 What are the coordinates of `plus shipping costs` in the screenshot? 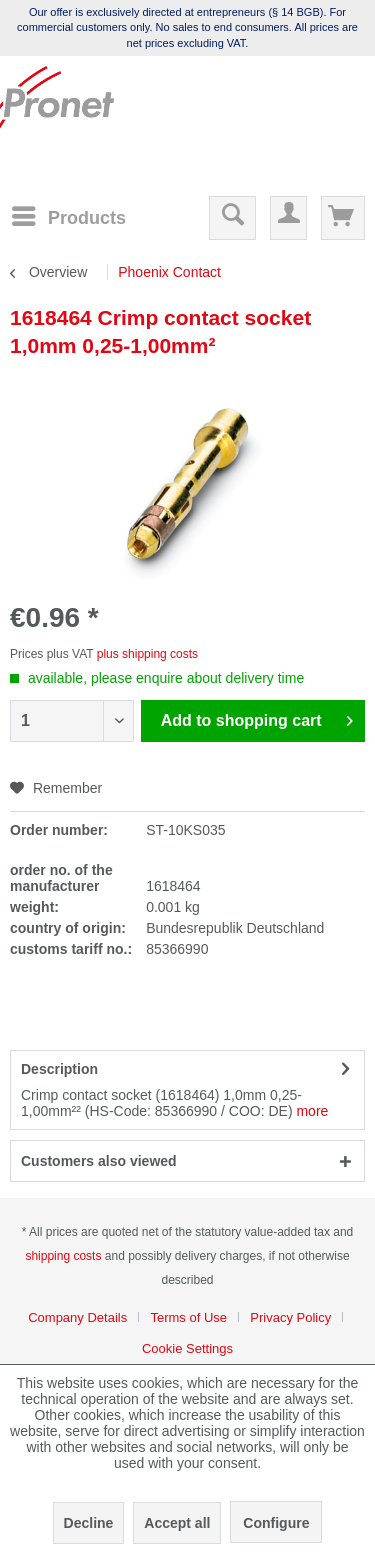 It's located at (147, 654).